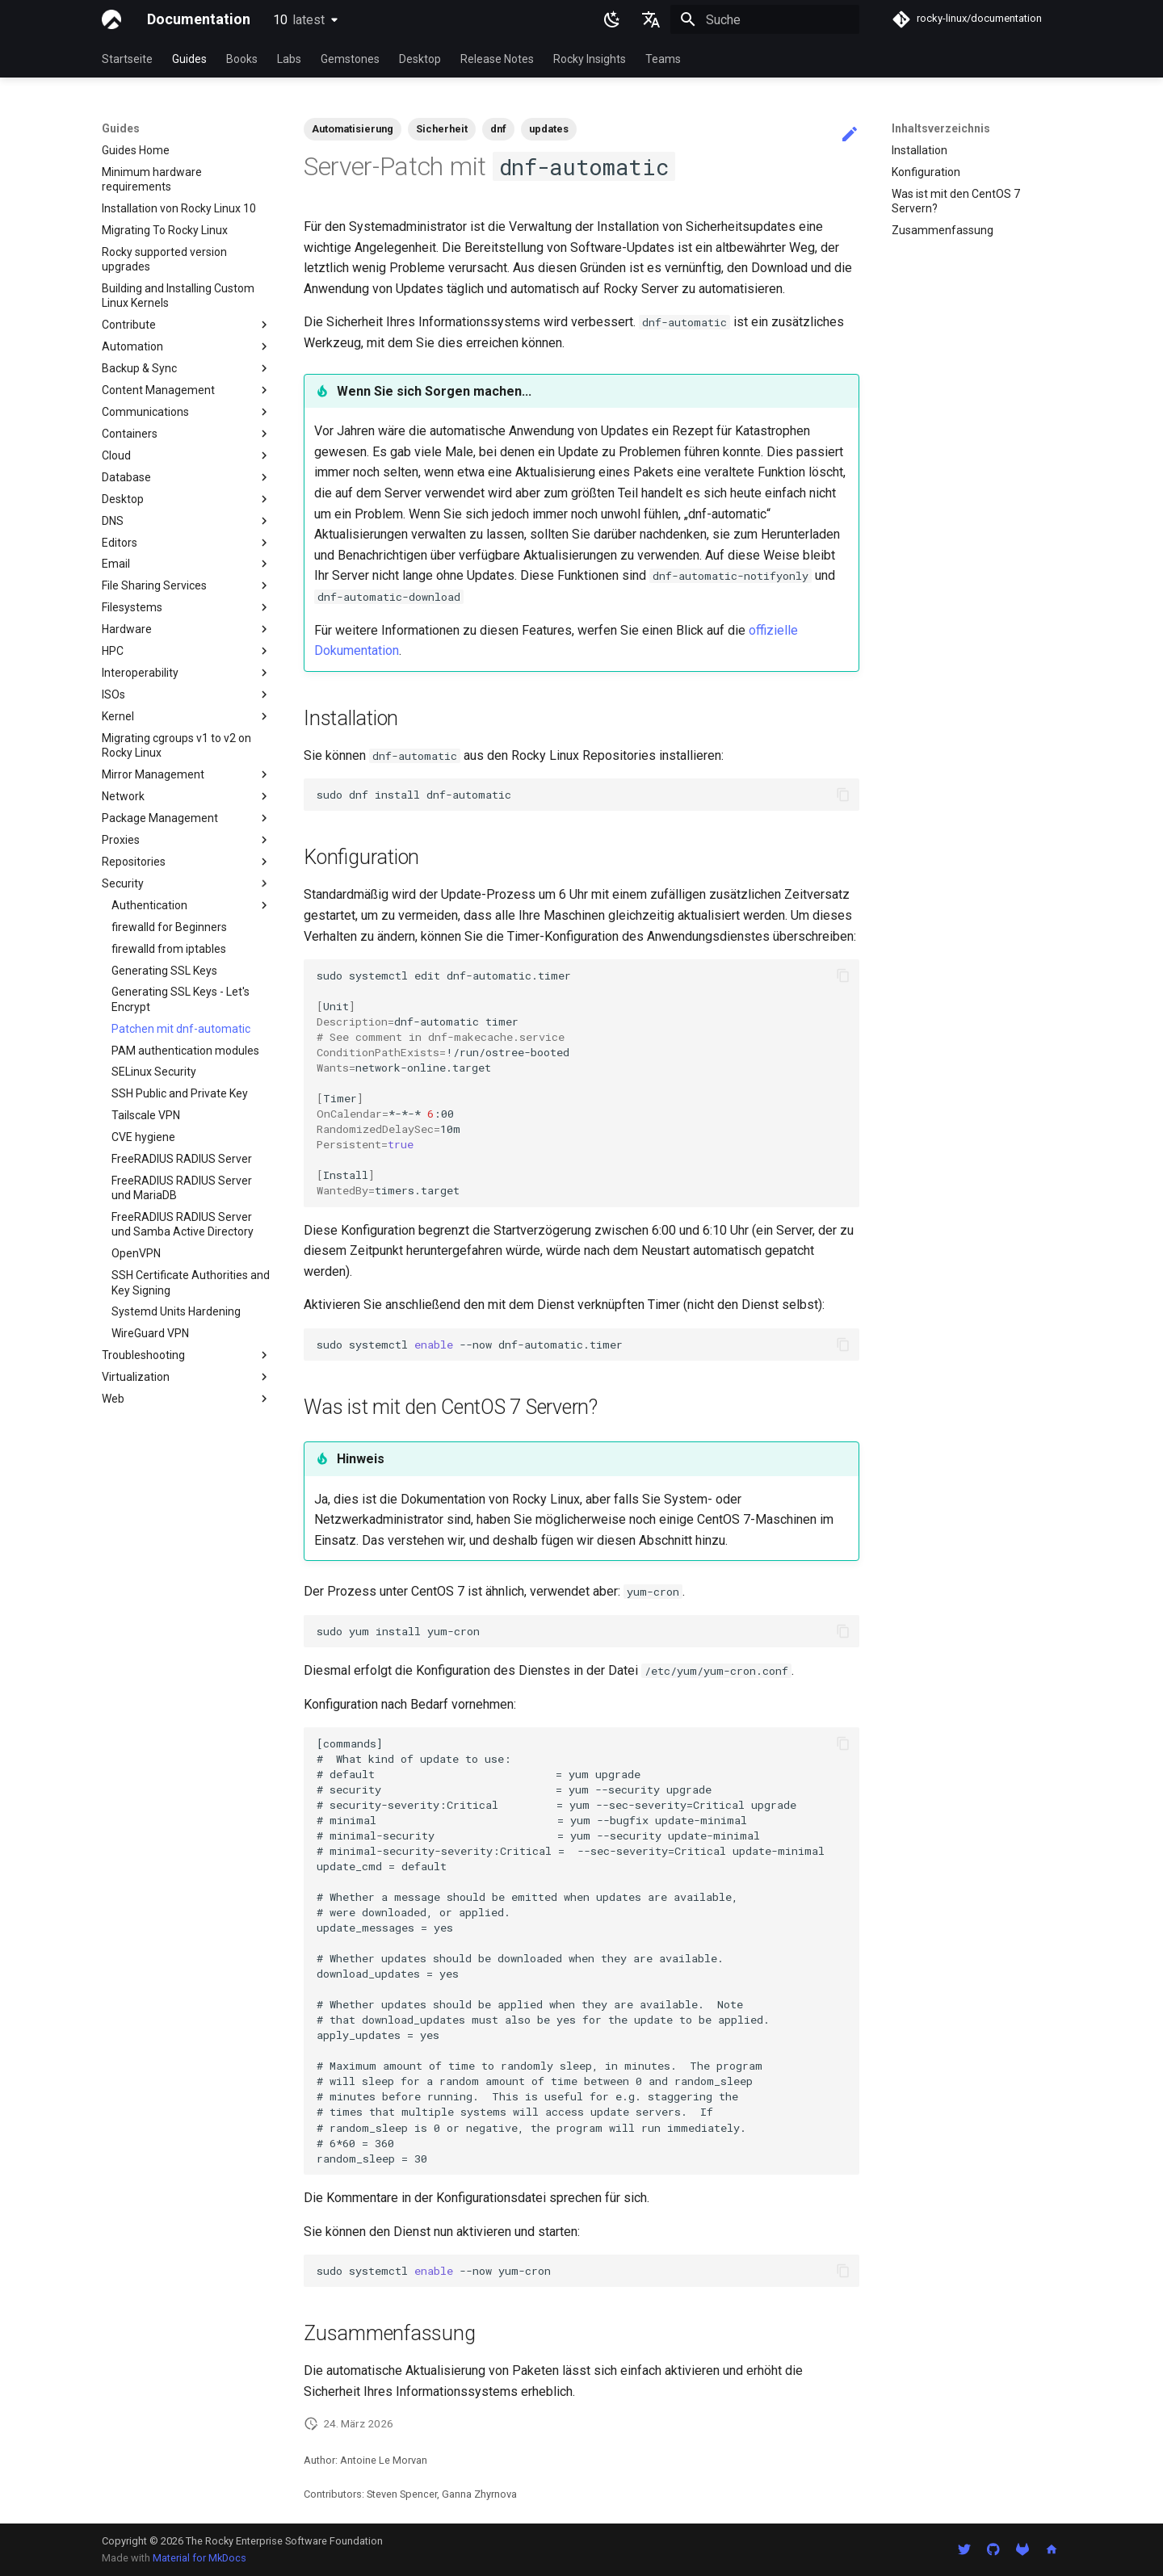 The width and height of the screenshot is (1163, 2576). What do you see at coordinates (289, 58) in the screenshot?
I see `Labs` at bounding box center [289, 58].